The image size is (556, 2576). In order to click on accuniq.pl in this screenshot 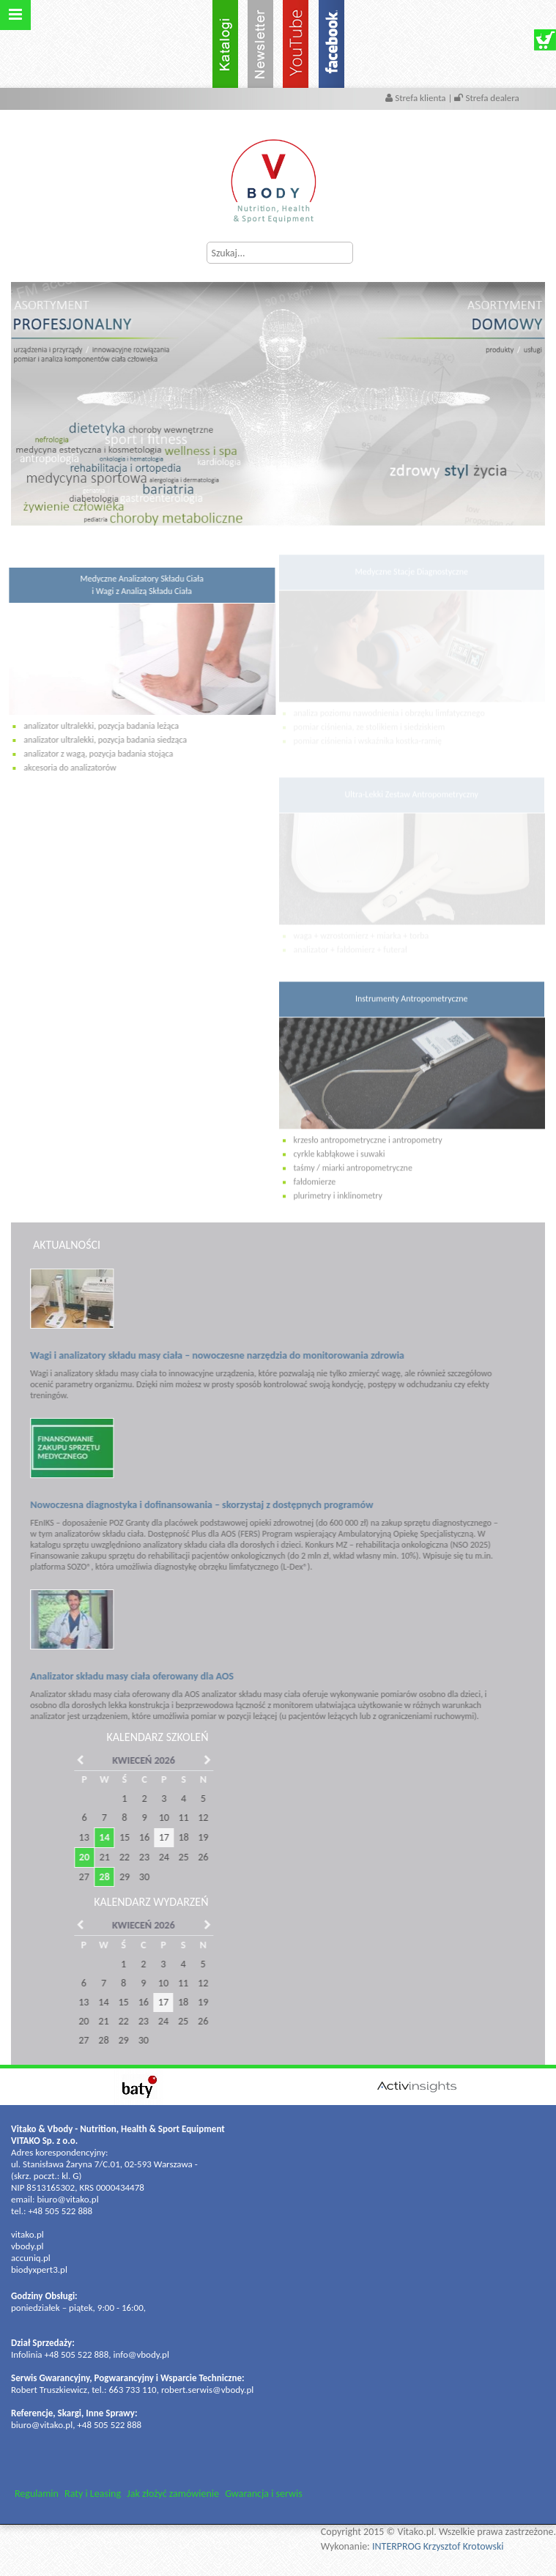, I will do `click(31, 2257)`.